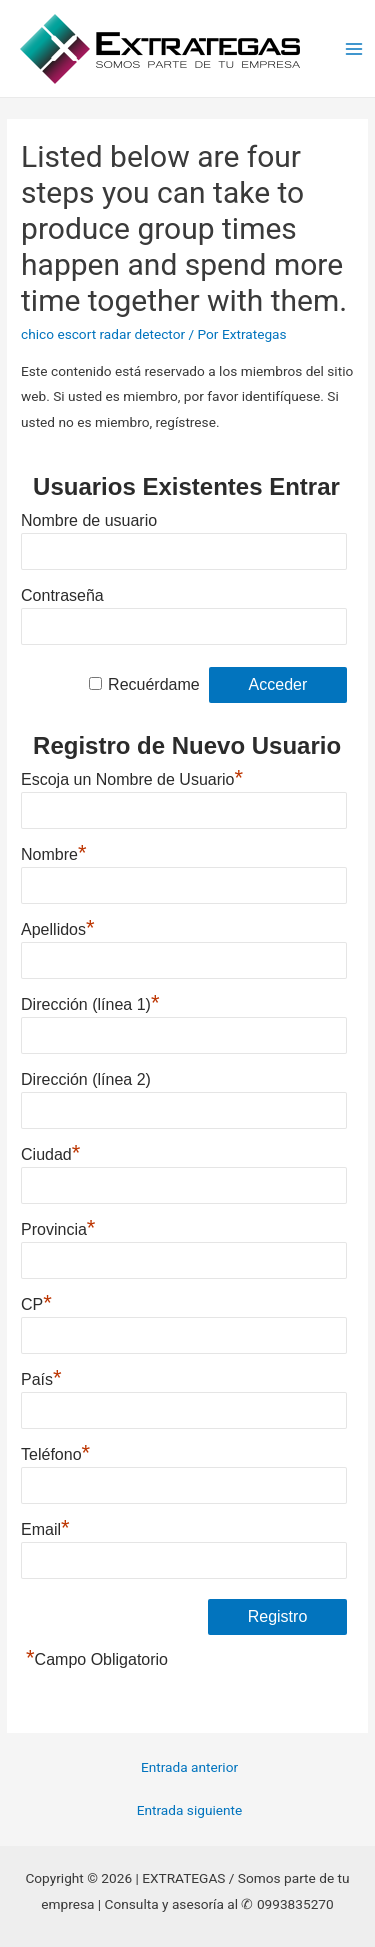 This screenshot has height=1947, width=375. Describe the element at coordinates (86, 1079) in the screenshot. I see `Dirección (línea 2)` at that location.